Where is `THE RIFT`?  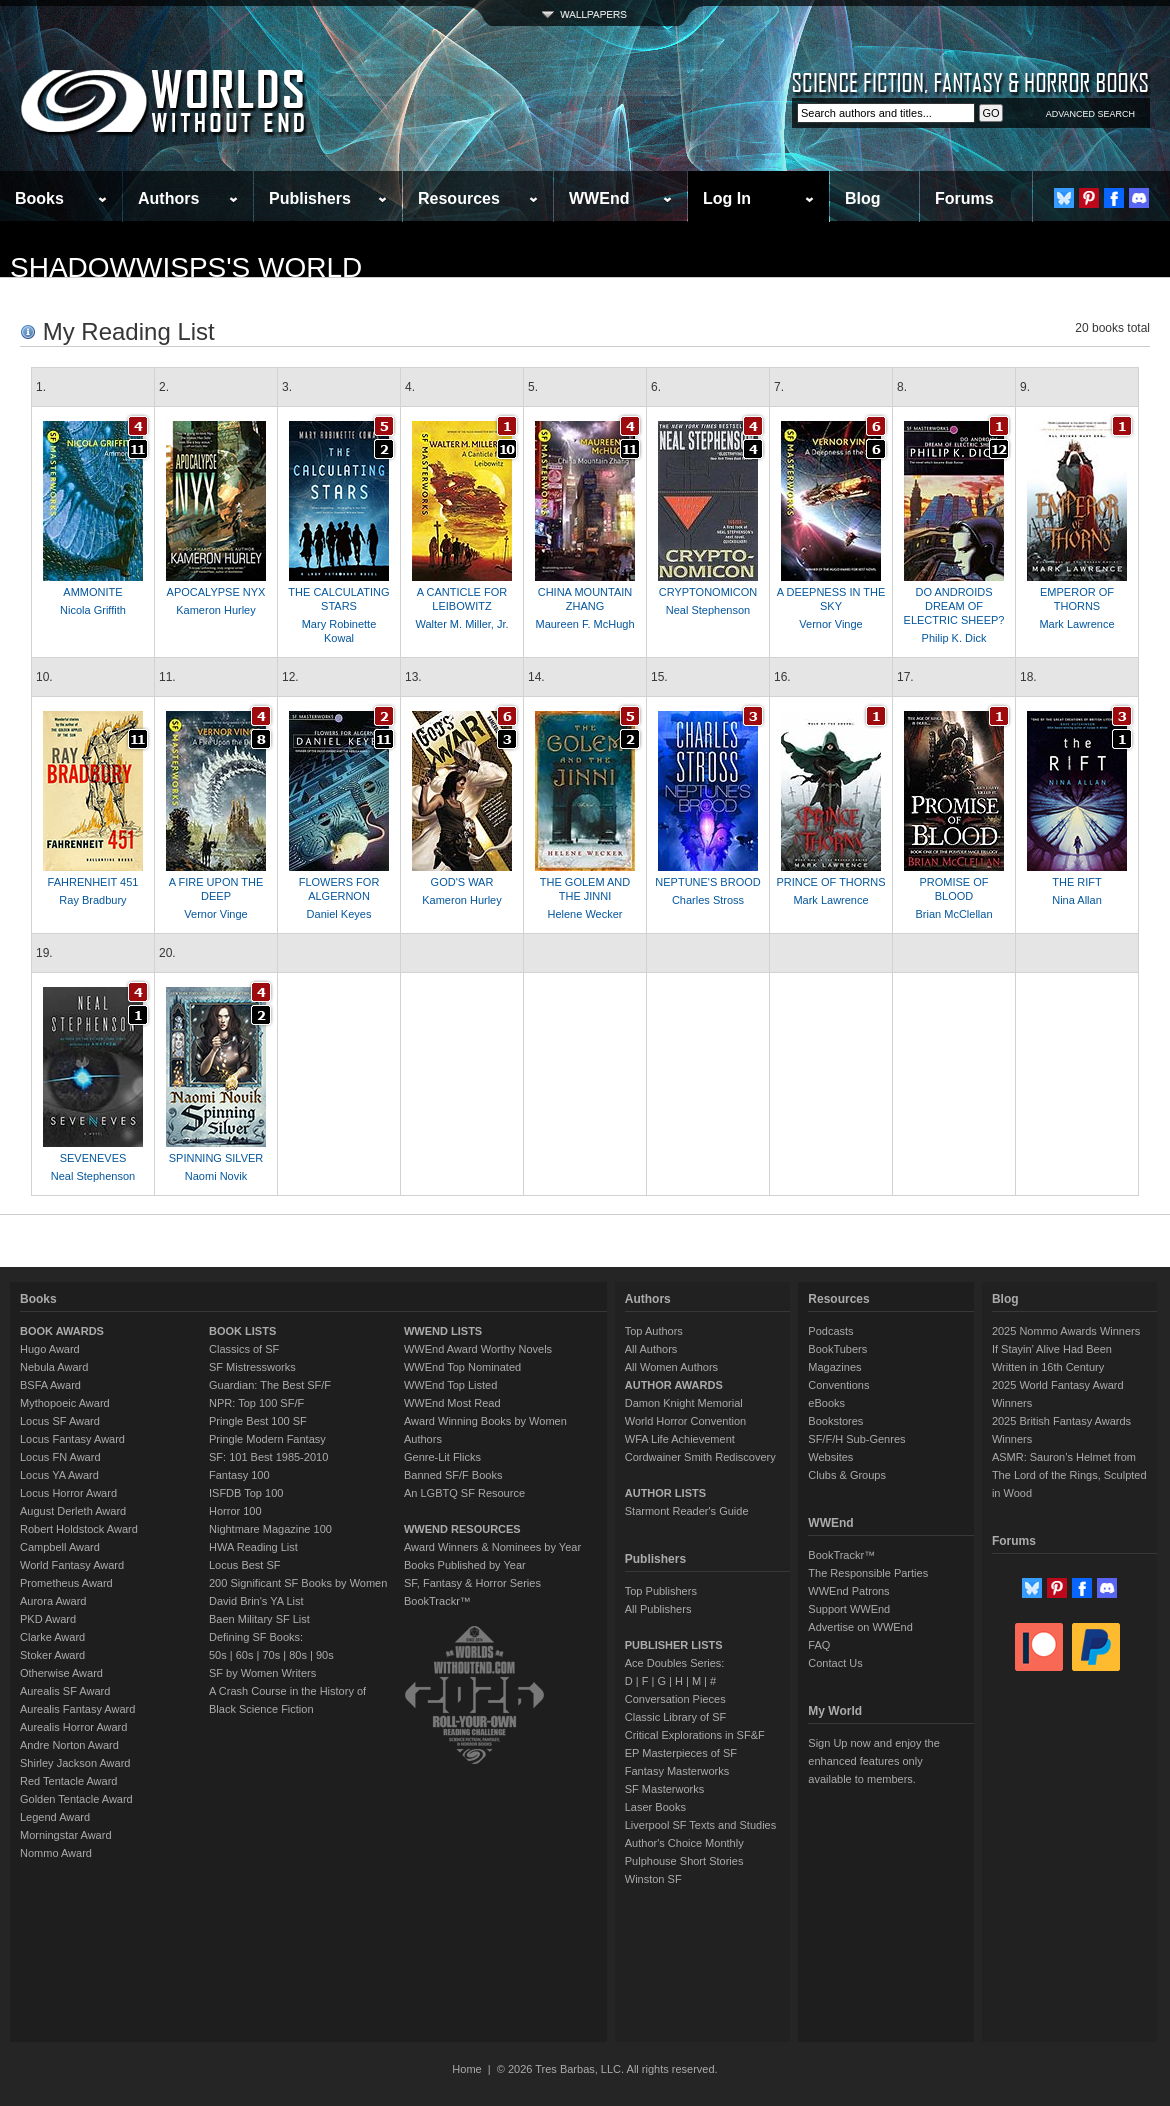 THE RIFT is located at coordinates (1077, 882).